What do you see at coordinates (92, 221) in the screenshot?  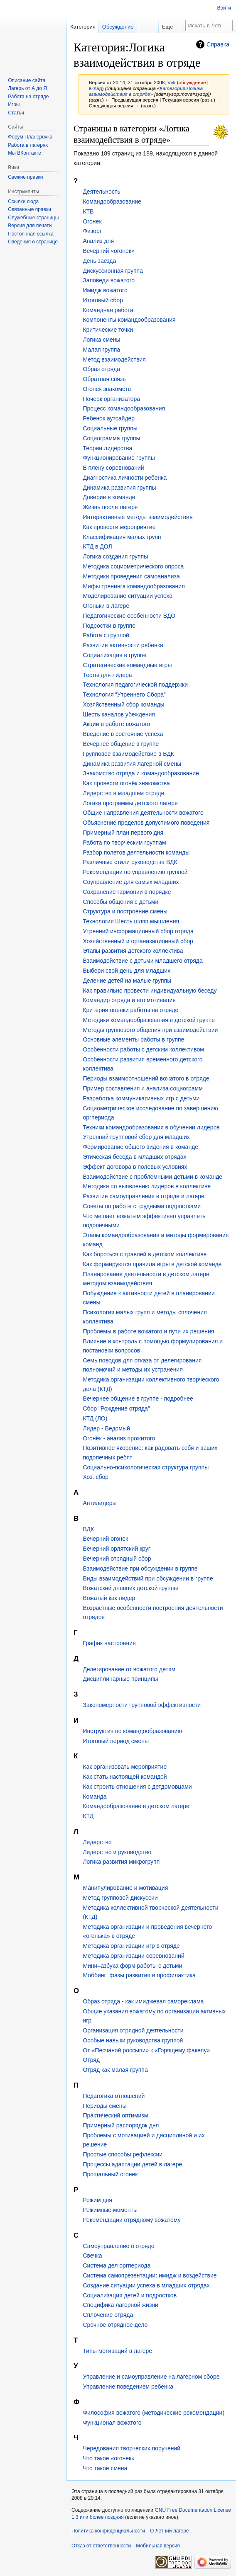 I see `Огонек` at bounding box center [92, 221].